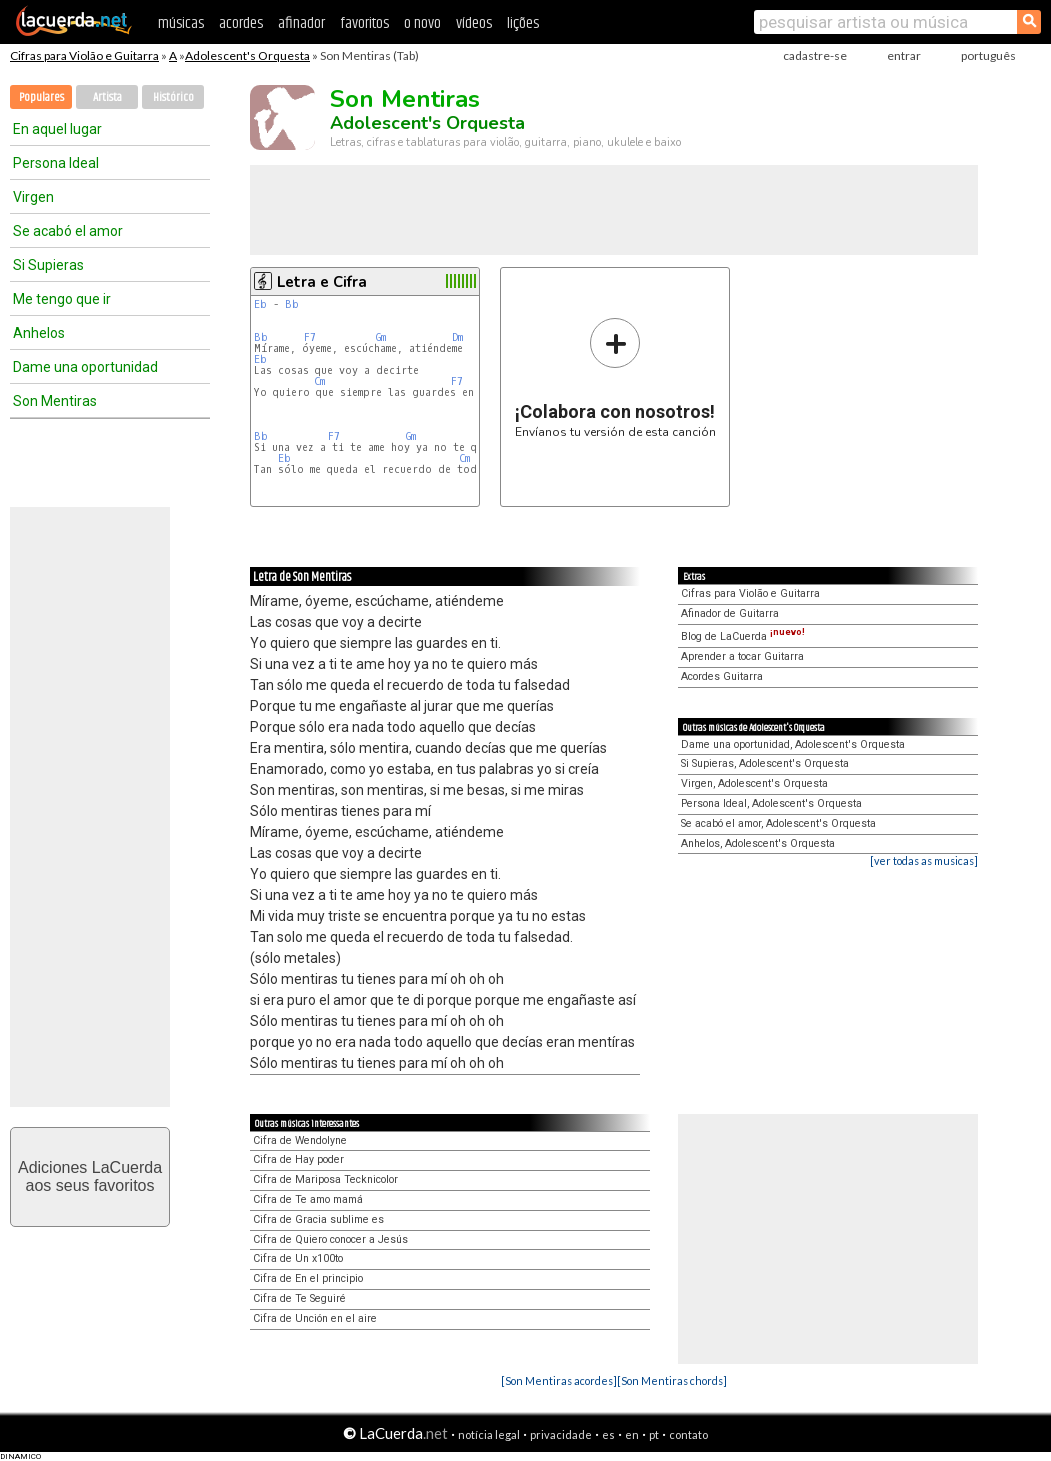 The image size is (1051, 1461). Describe the element at coordinates (615, 377) in the screenshot. I see `Envíanos tu versión de esta canción` at that location.